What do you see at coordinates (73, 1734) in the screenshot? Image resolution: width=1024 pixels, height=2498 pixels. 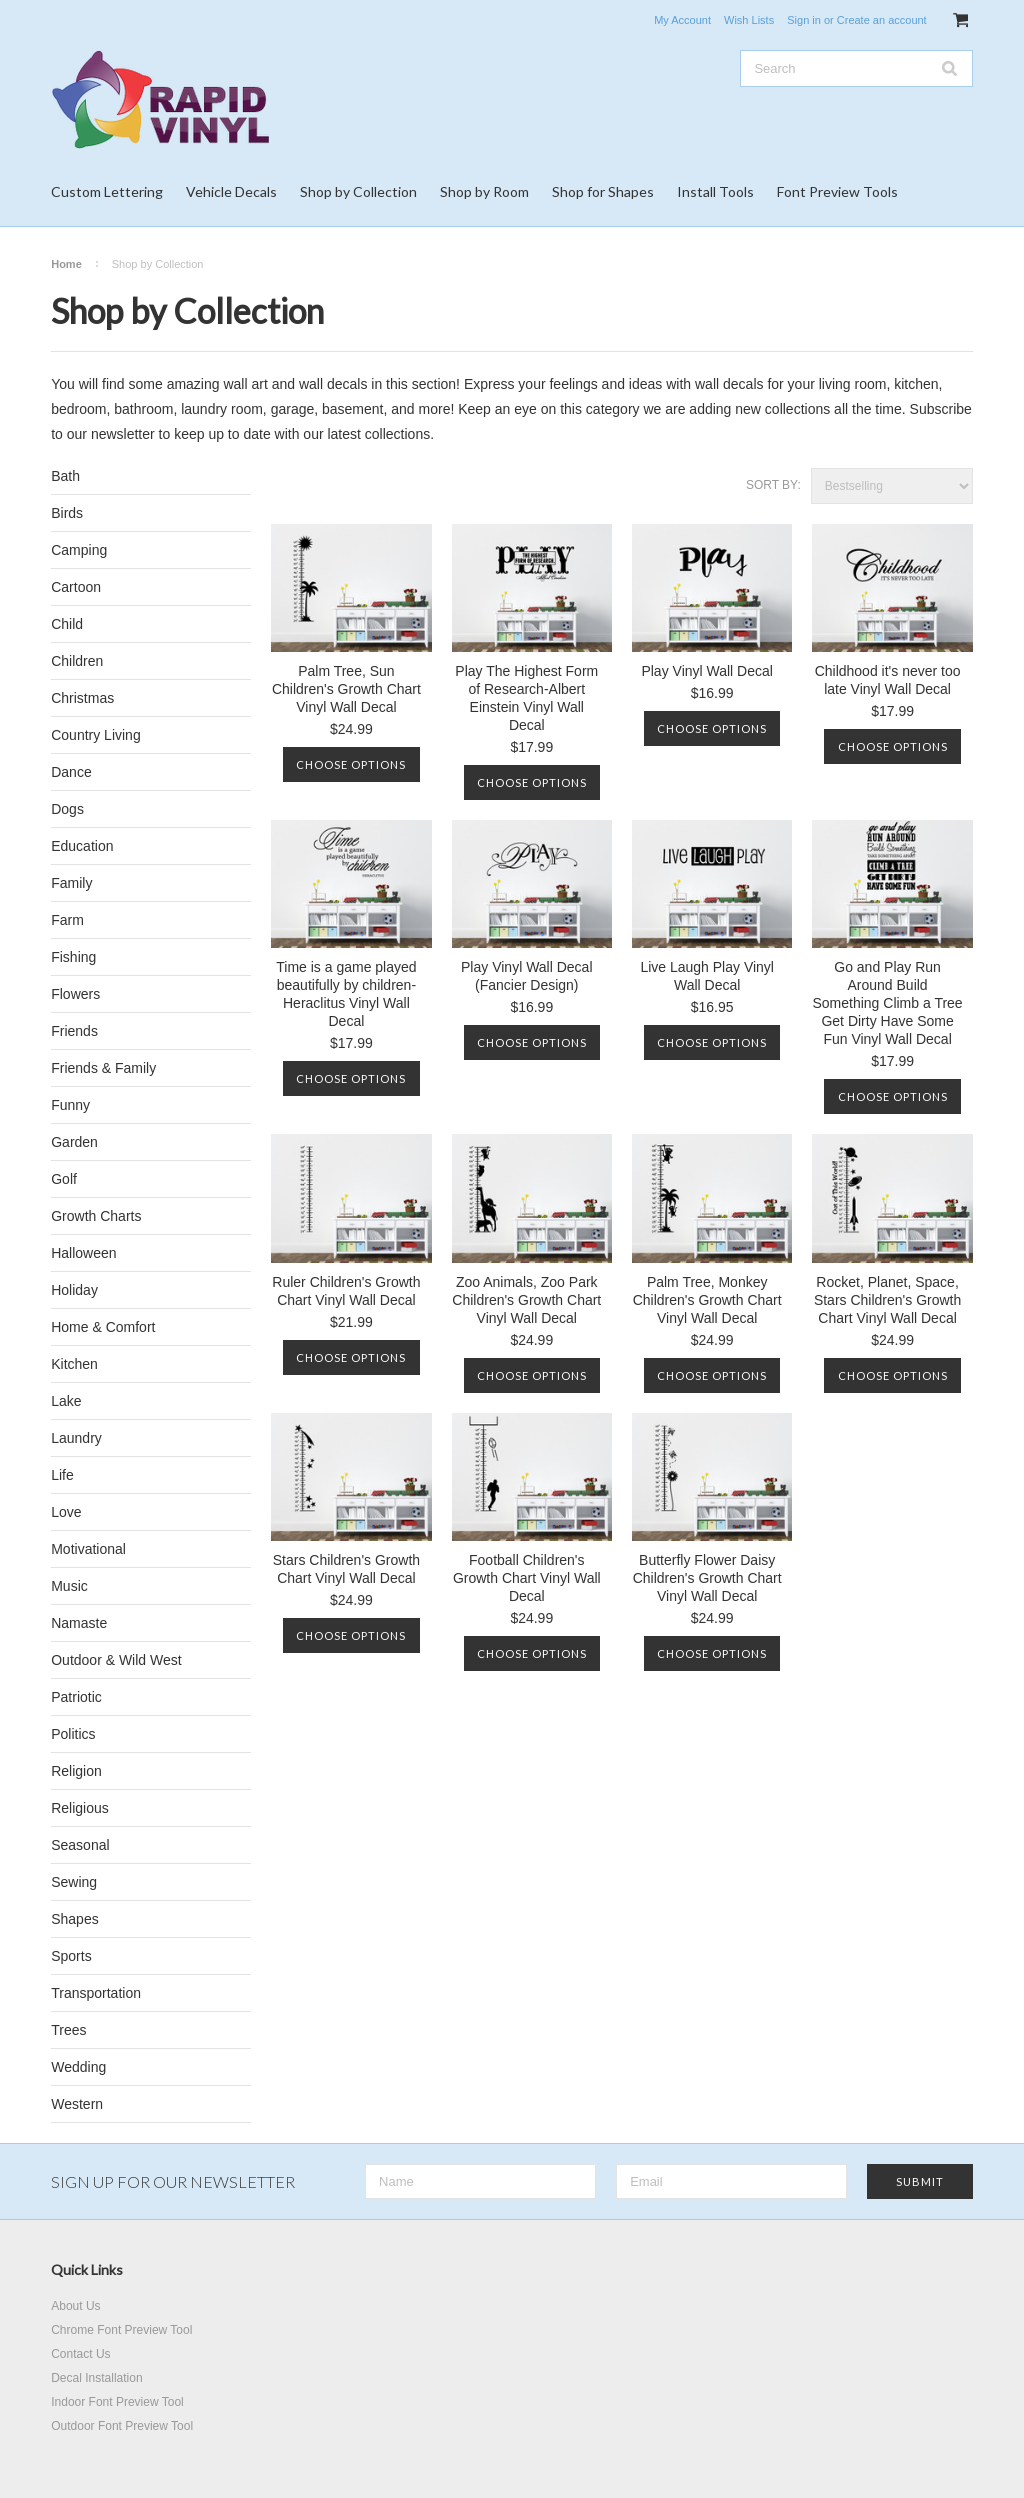 I see `Politics` at bounding box center [73, 1734].